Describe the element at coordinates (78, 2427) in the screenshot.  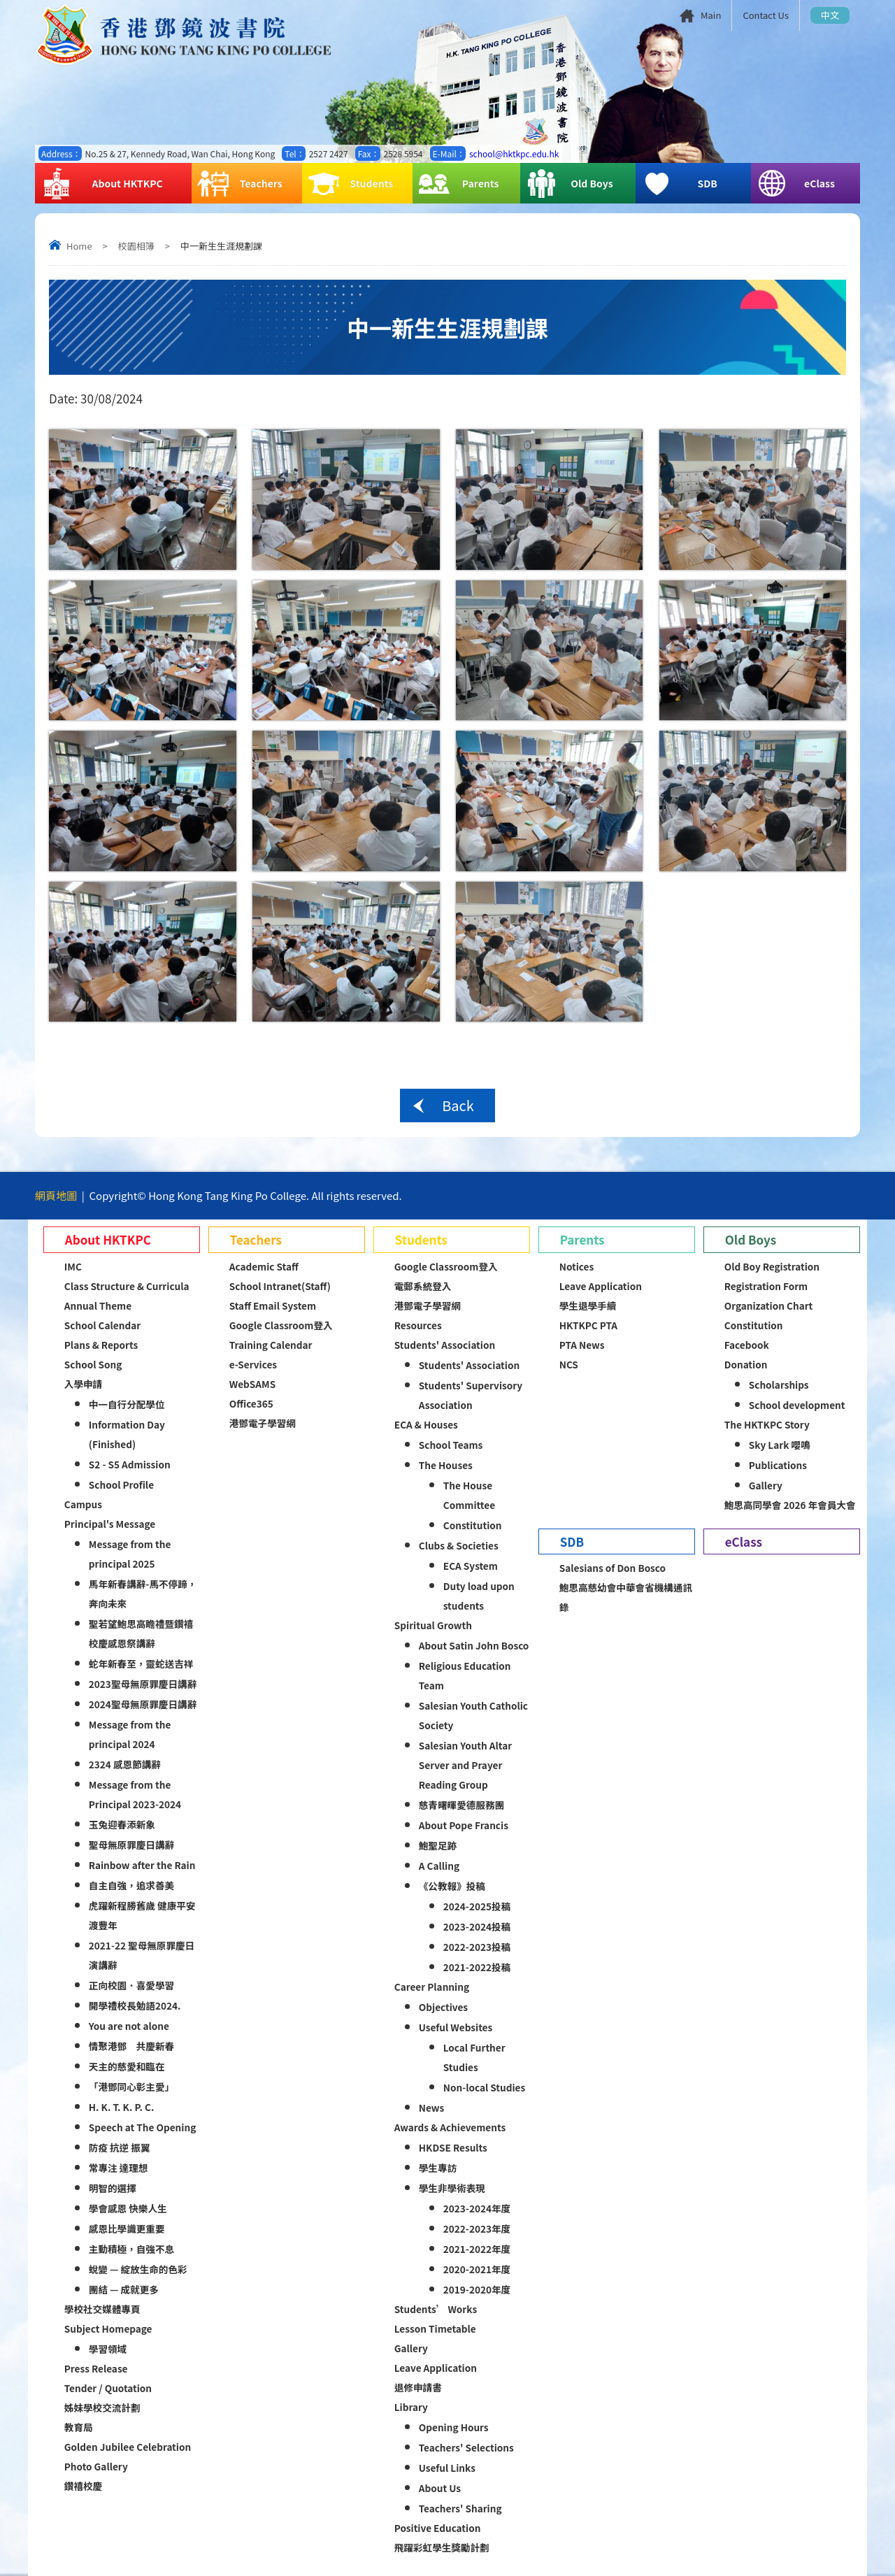
I see `教育局` at that location.